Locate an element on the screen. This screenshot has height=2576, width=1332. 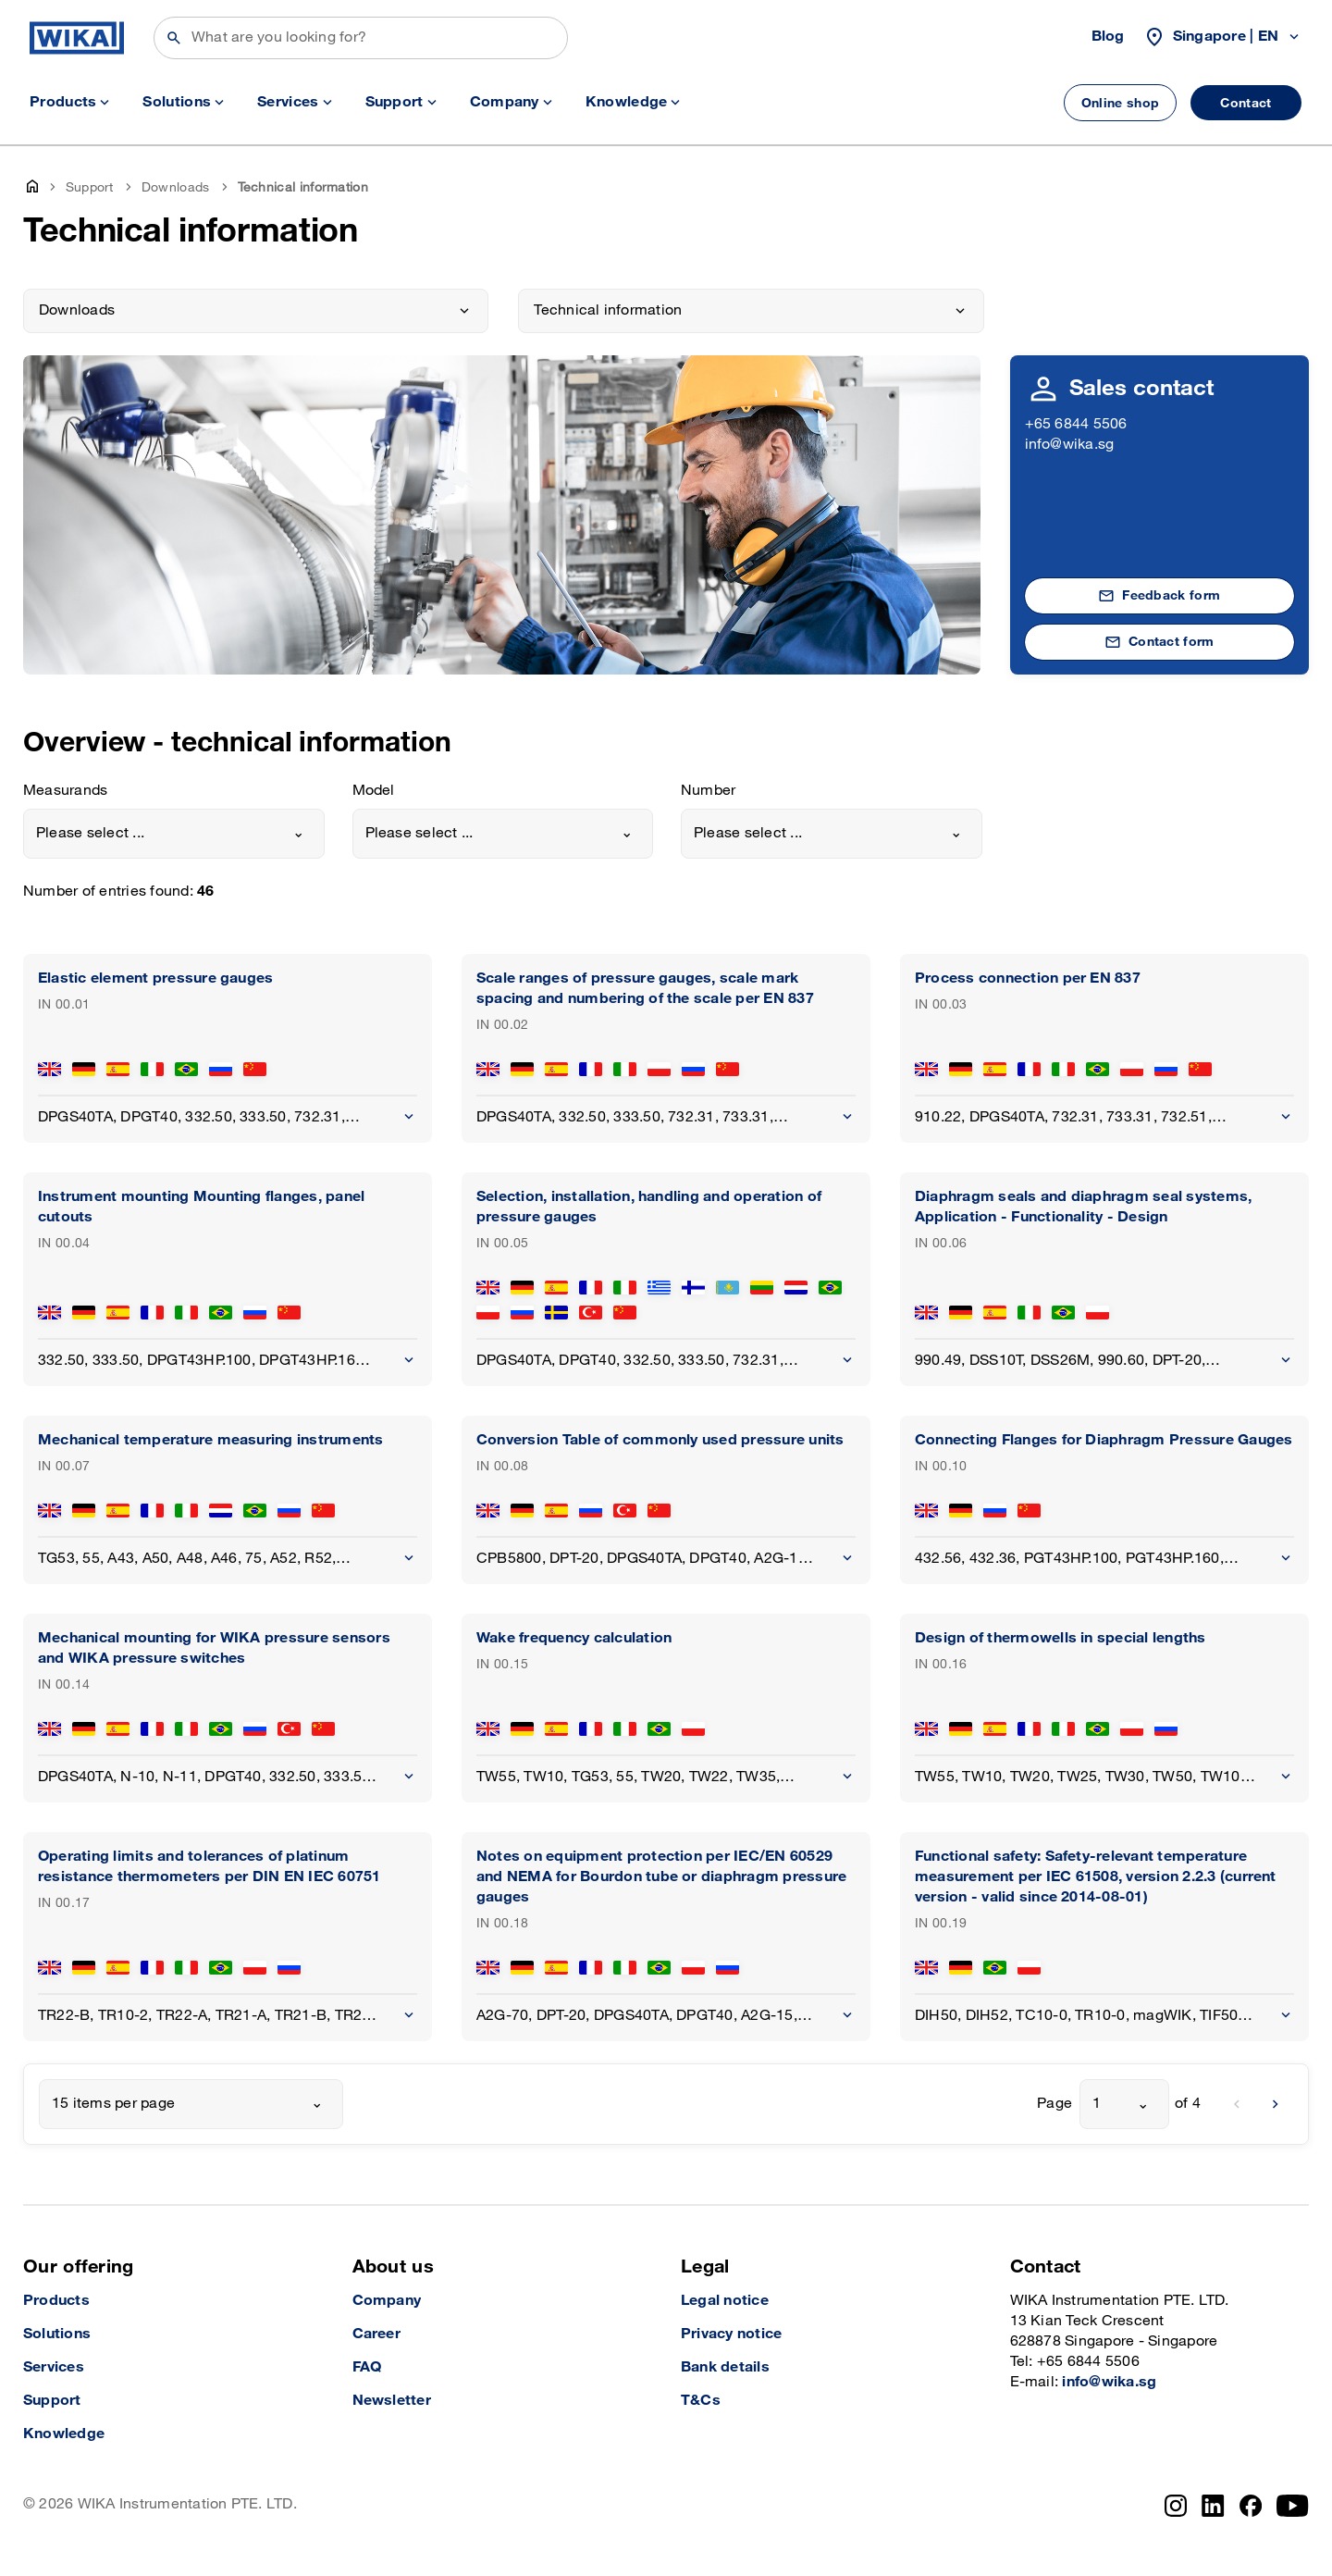
[next] is located at coordinates (1275, 2104).